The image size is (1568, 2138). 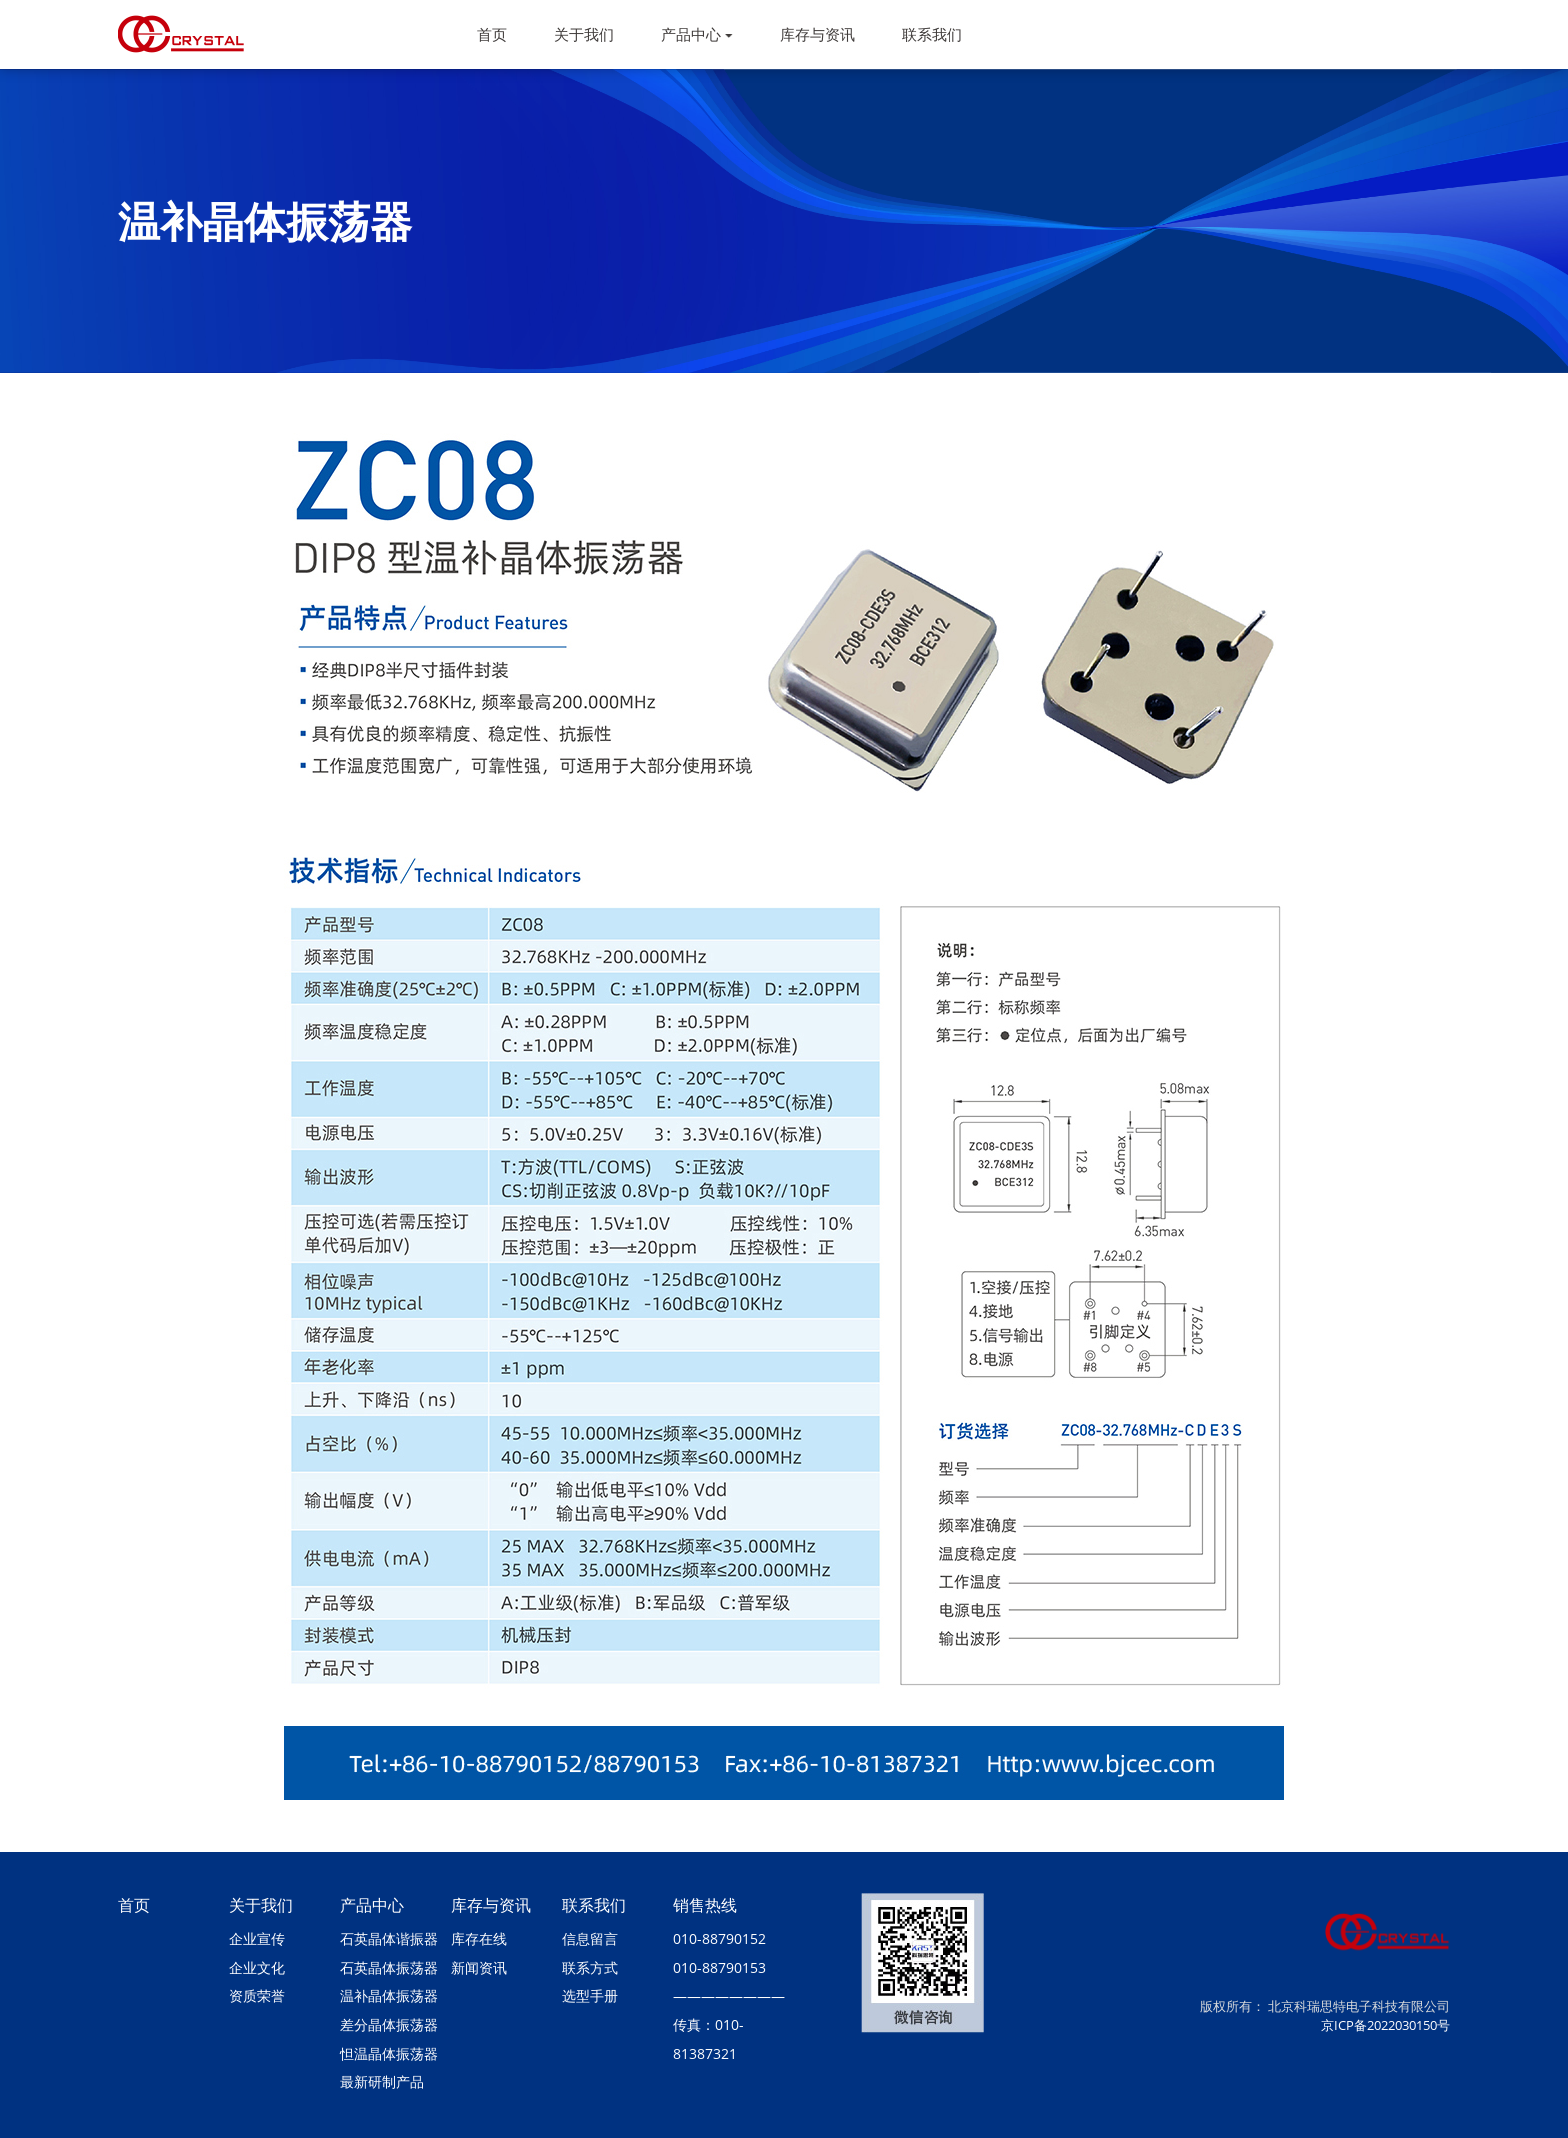 What do you see at coordinates (479, 1938) in the screenshot?
I see `库存在线` at bounding box center [479, 1938].